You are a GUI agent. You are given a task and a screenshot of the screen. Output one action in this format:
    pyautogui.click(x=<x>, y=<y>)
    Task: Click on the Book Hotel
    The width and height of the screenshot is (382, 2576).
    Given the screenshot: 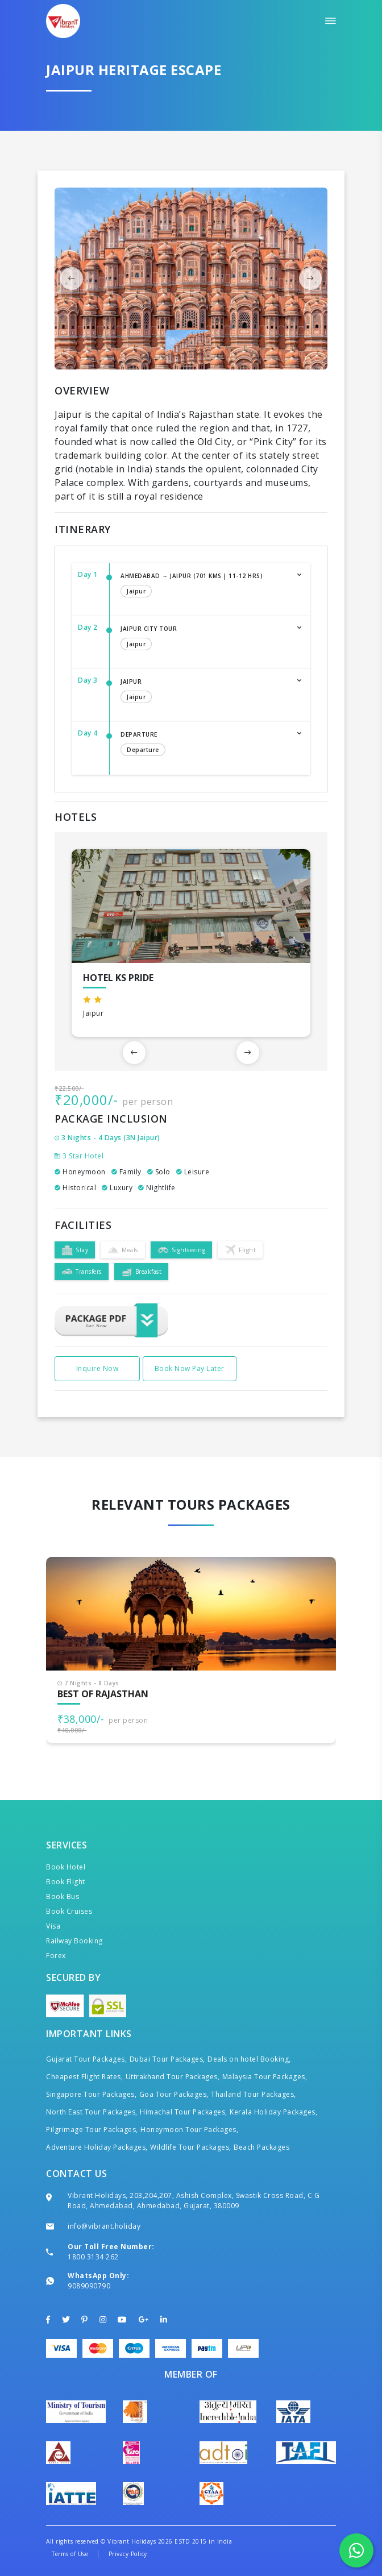 What is the action you would take?
    pyautogui.click(x=65, y=1867)
    